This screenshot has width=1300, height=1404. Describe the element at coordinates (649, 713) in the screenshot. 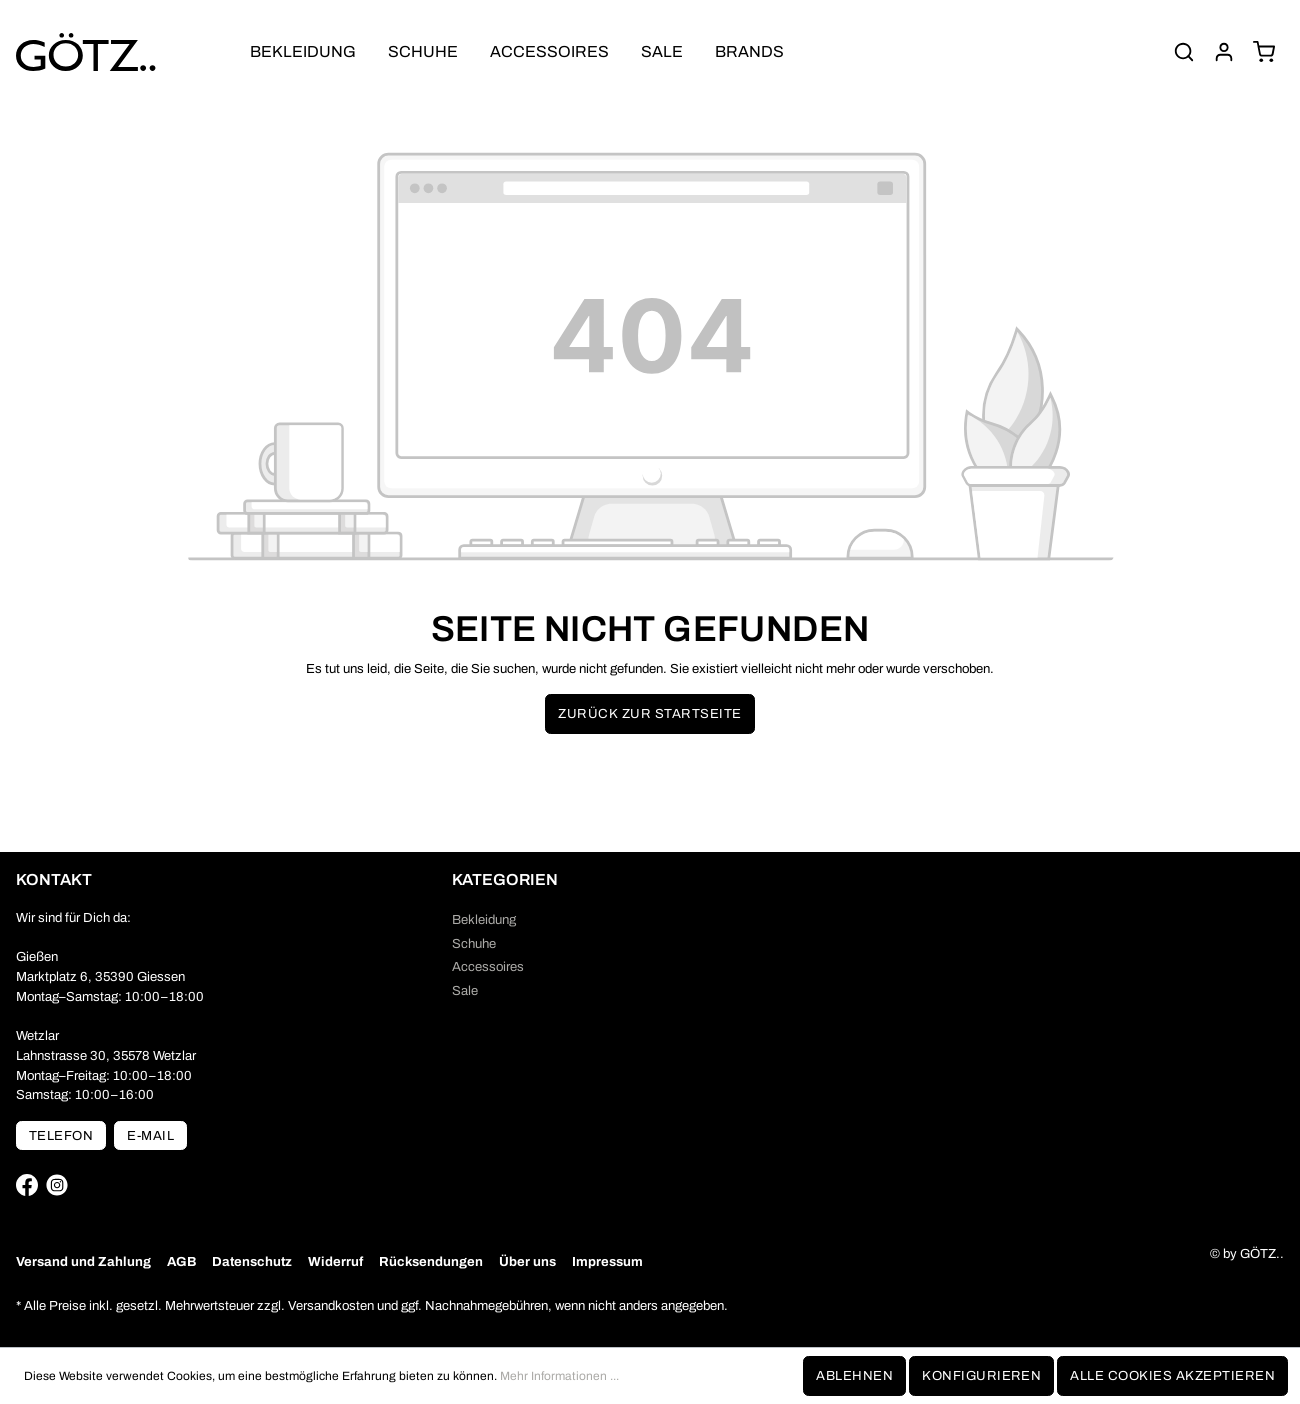

I see `Zurück zur Startseite` at that location.